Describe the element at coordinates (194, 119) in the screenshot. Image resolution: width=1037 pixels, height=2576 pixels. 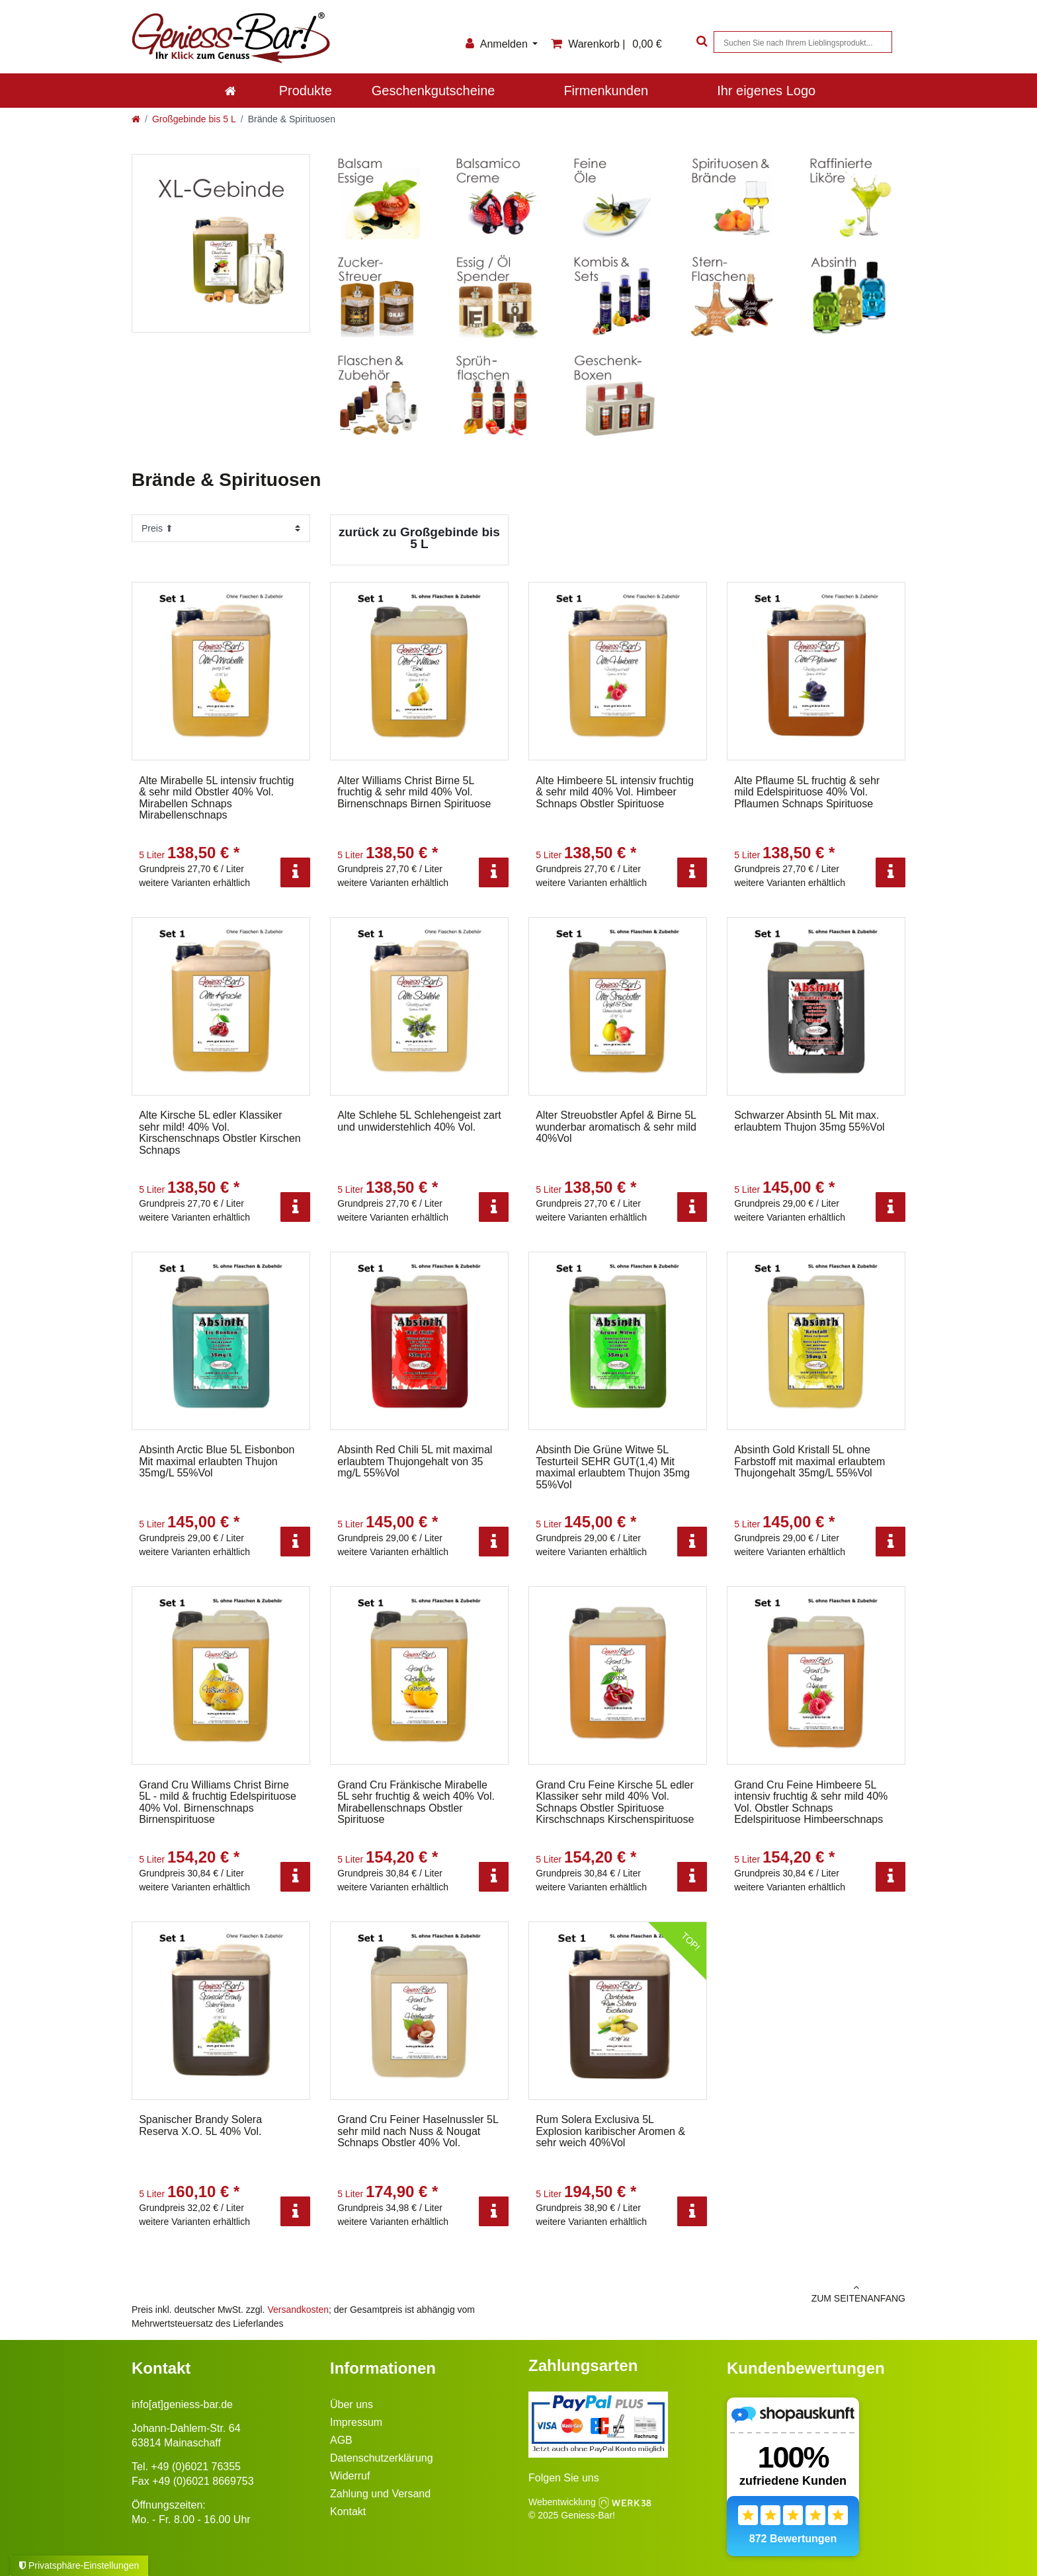
I see `Großgebinde bis 5 L` at that location.